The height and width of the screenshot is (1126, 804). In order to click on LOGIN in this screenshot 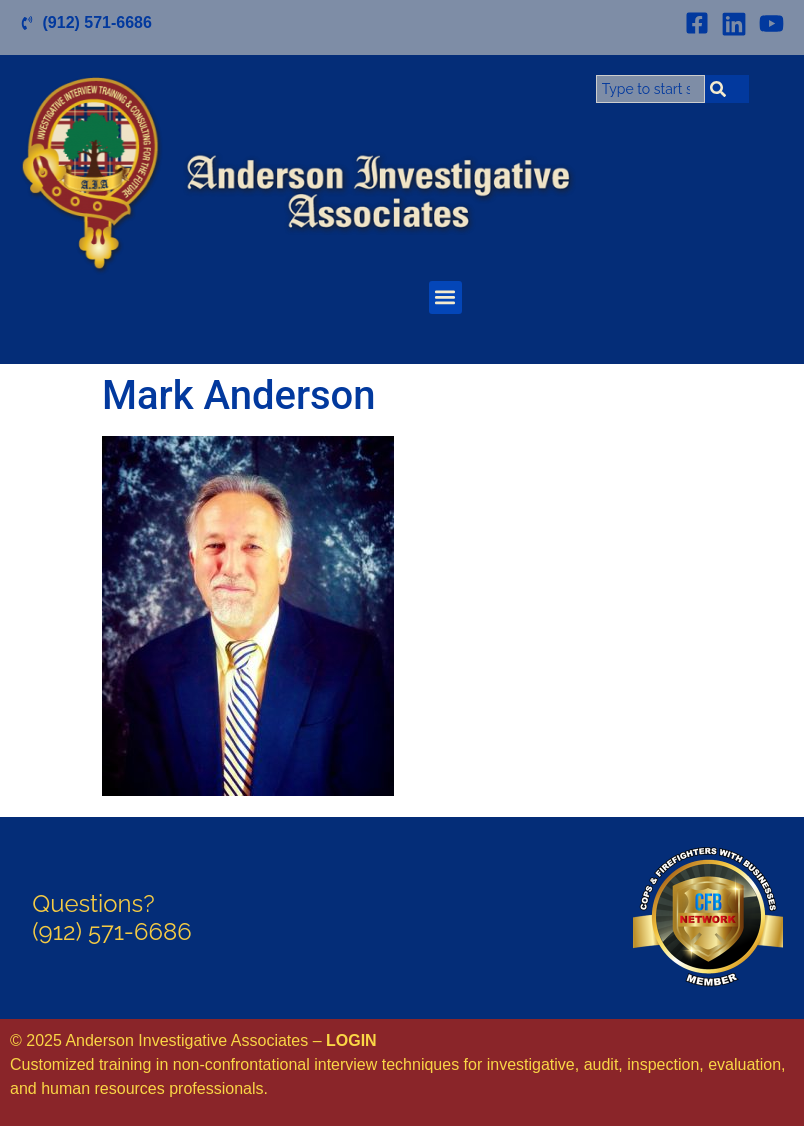, I will do `click(351, 1040)`.